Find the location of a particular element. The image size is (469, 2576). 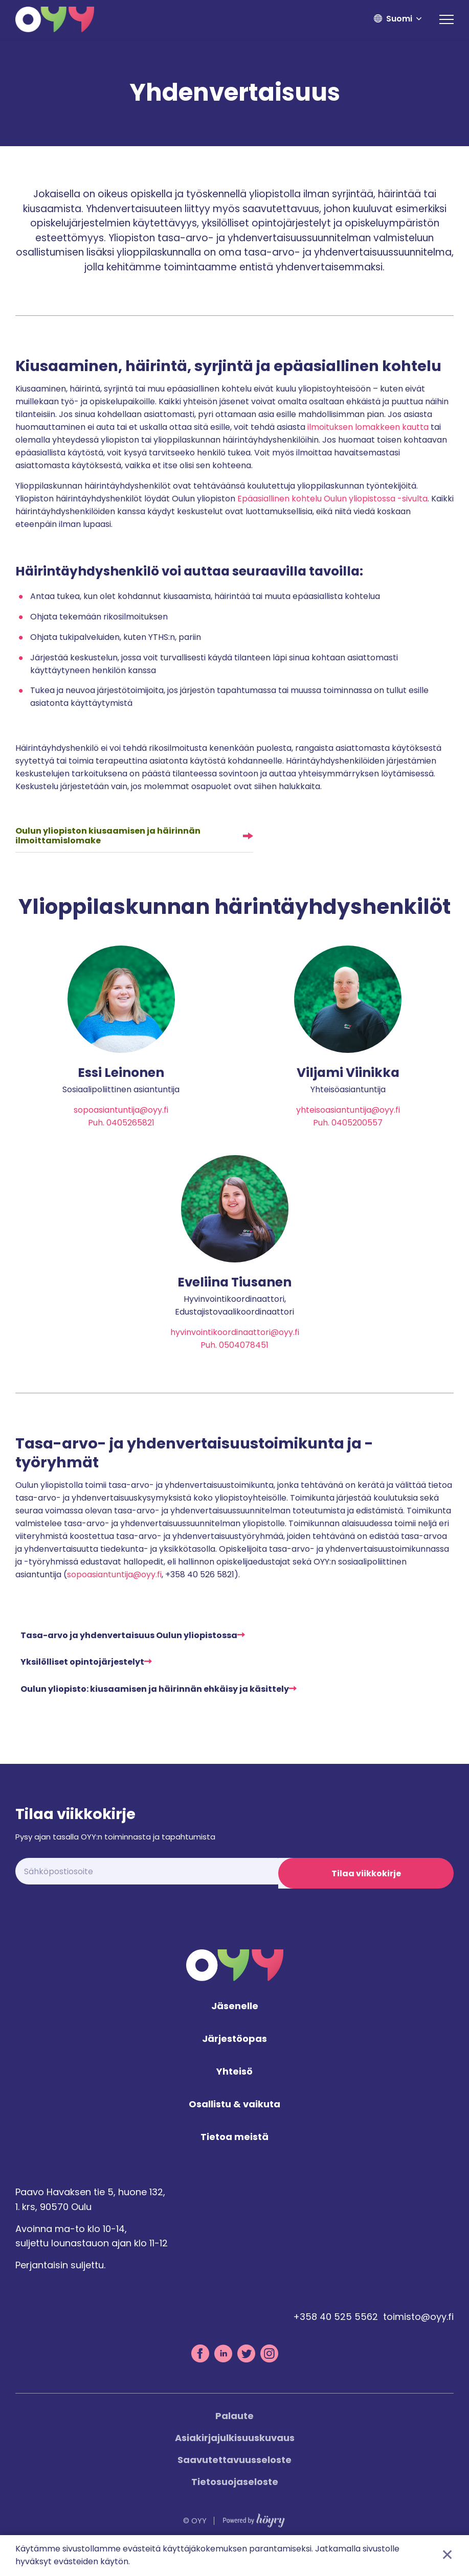

Yhteisö is located at coordinates (234, 2093).